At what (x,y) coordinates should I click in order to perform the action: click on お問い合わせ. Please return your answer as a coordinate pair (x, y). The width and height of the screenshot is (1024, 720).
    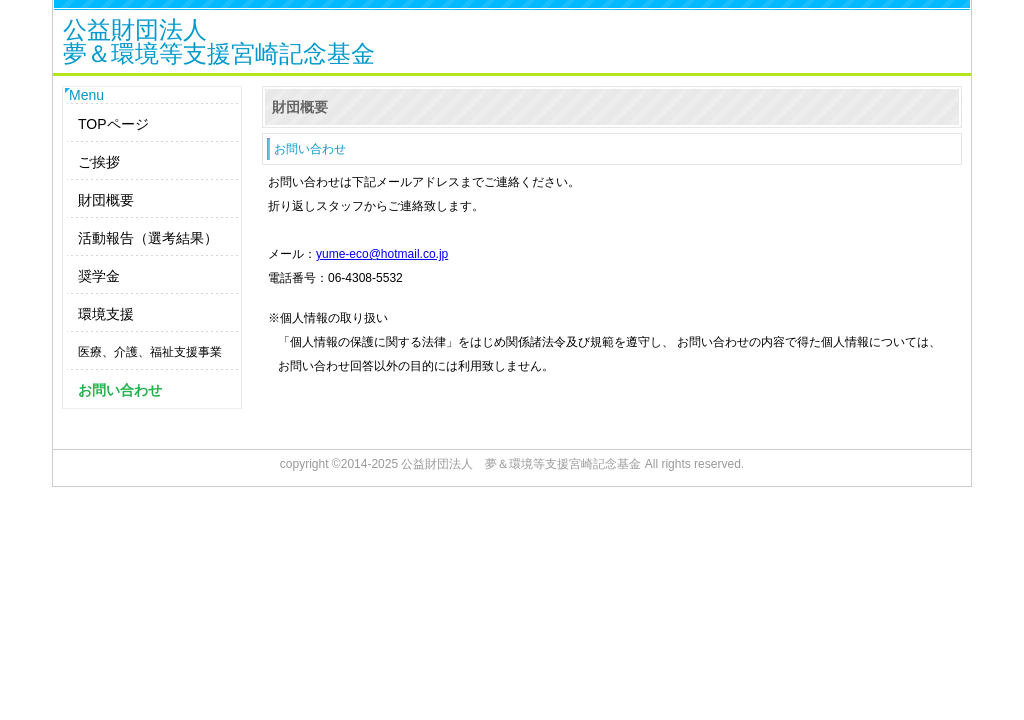
    Looking at the image, I should click on (120, 390).